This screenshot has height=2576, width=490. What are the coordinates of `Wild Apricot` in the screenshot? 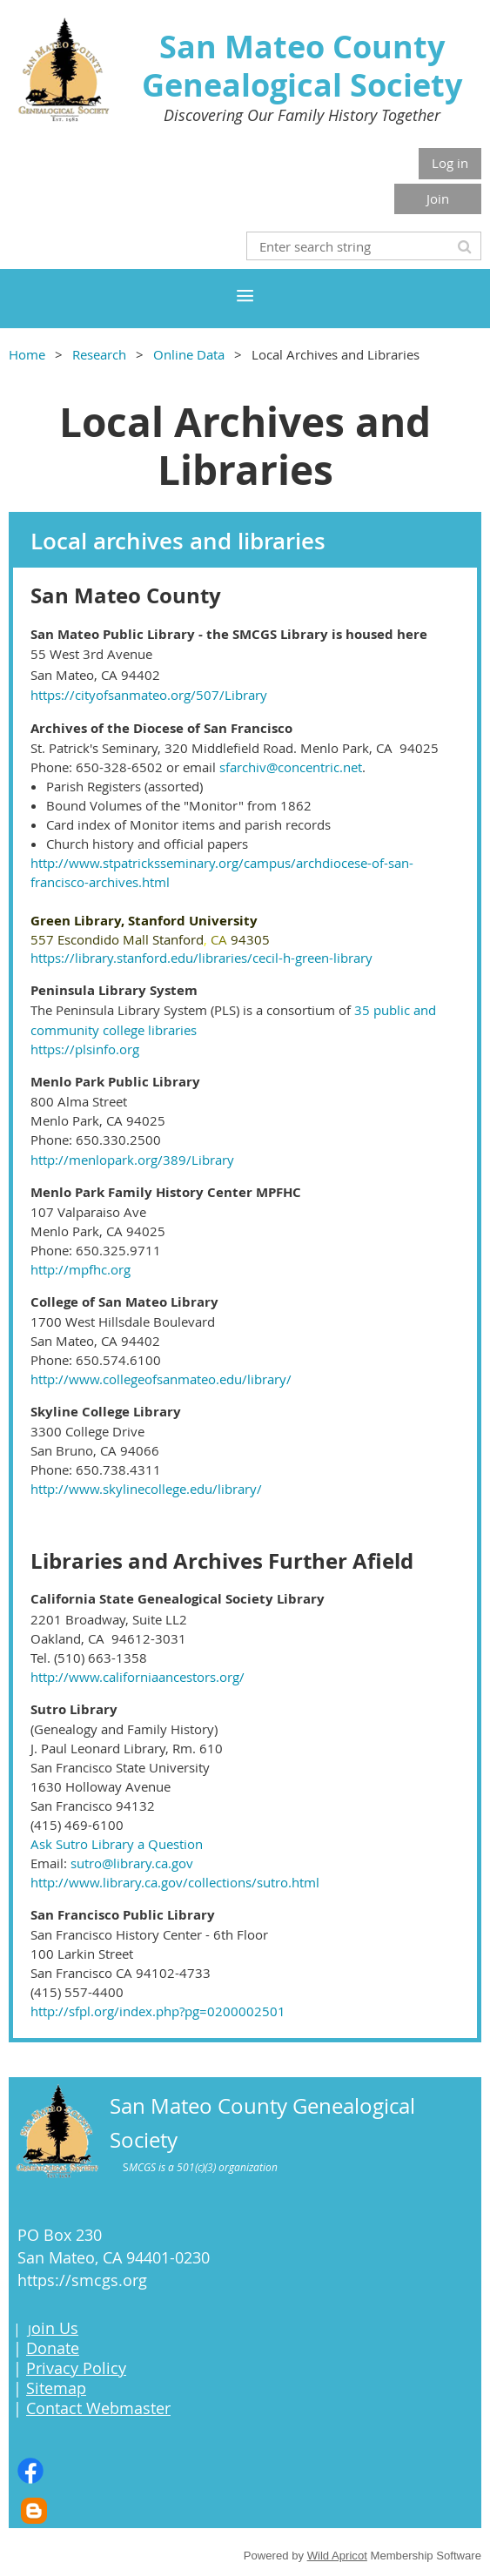 It's located at (337, 2555).